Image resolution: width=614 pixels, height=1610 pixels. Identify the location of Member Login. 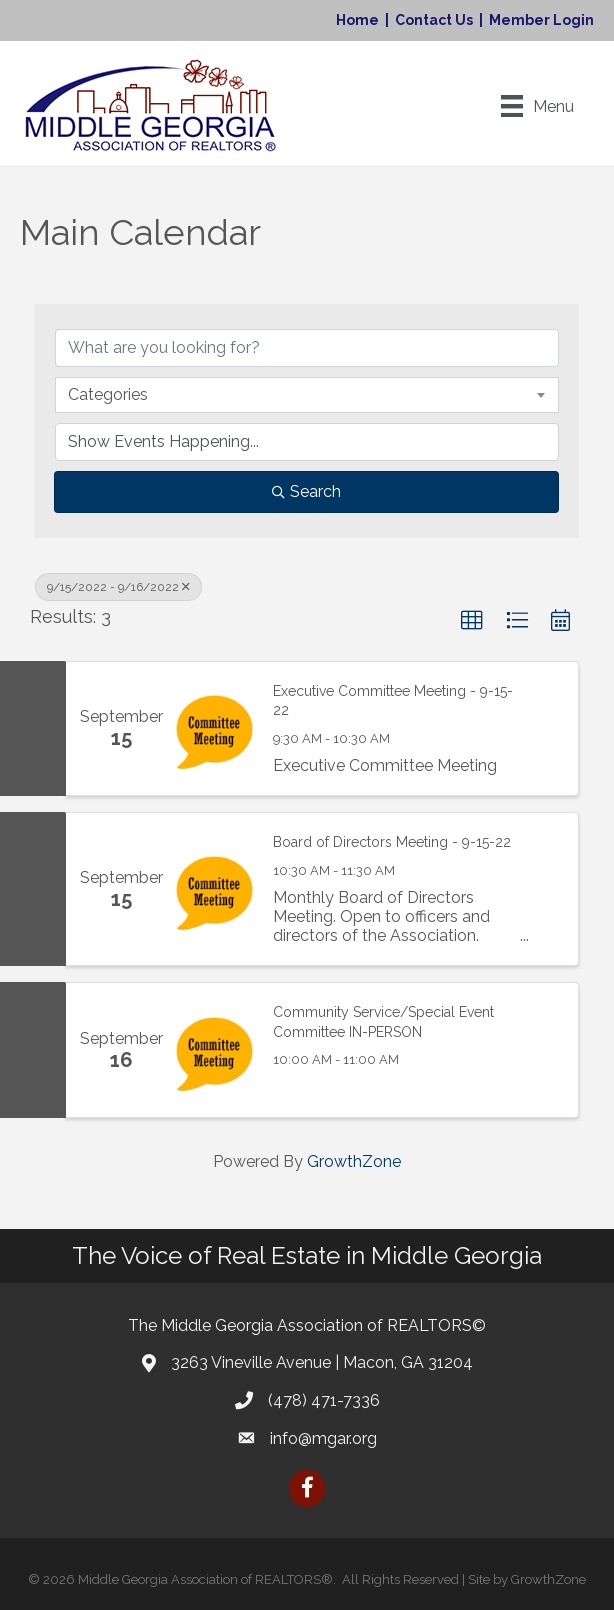
(541, 20).